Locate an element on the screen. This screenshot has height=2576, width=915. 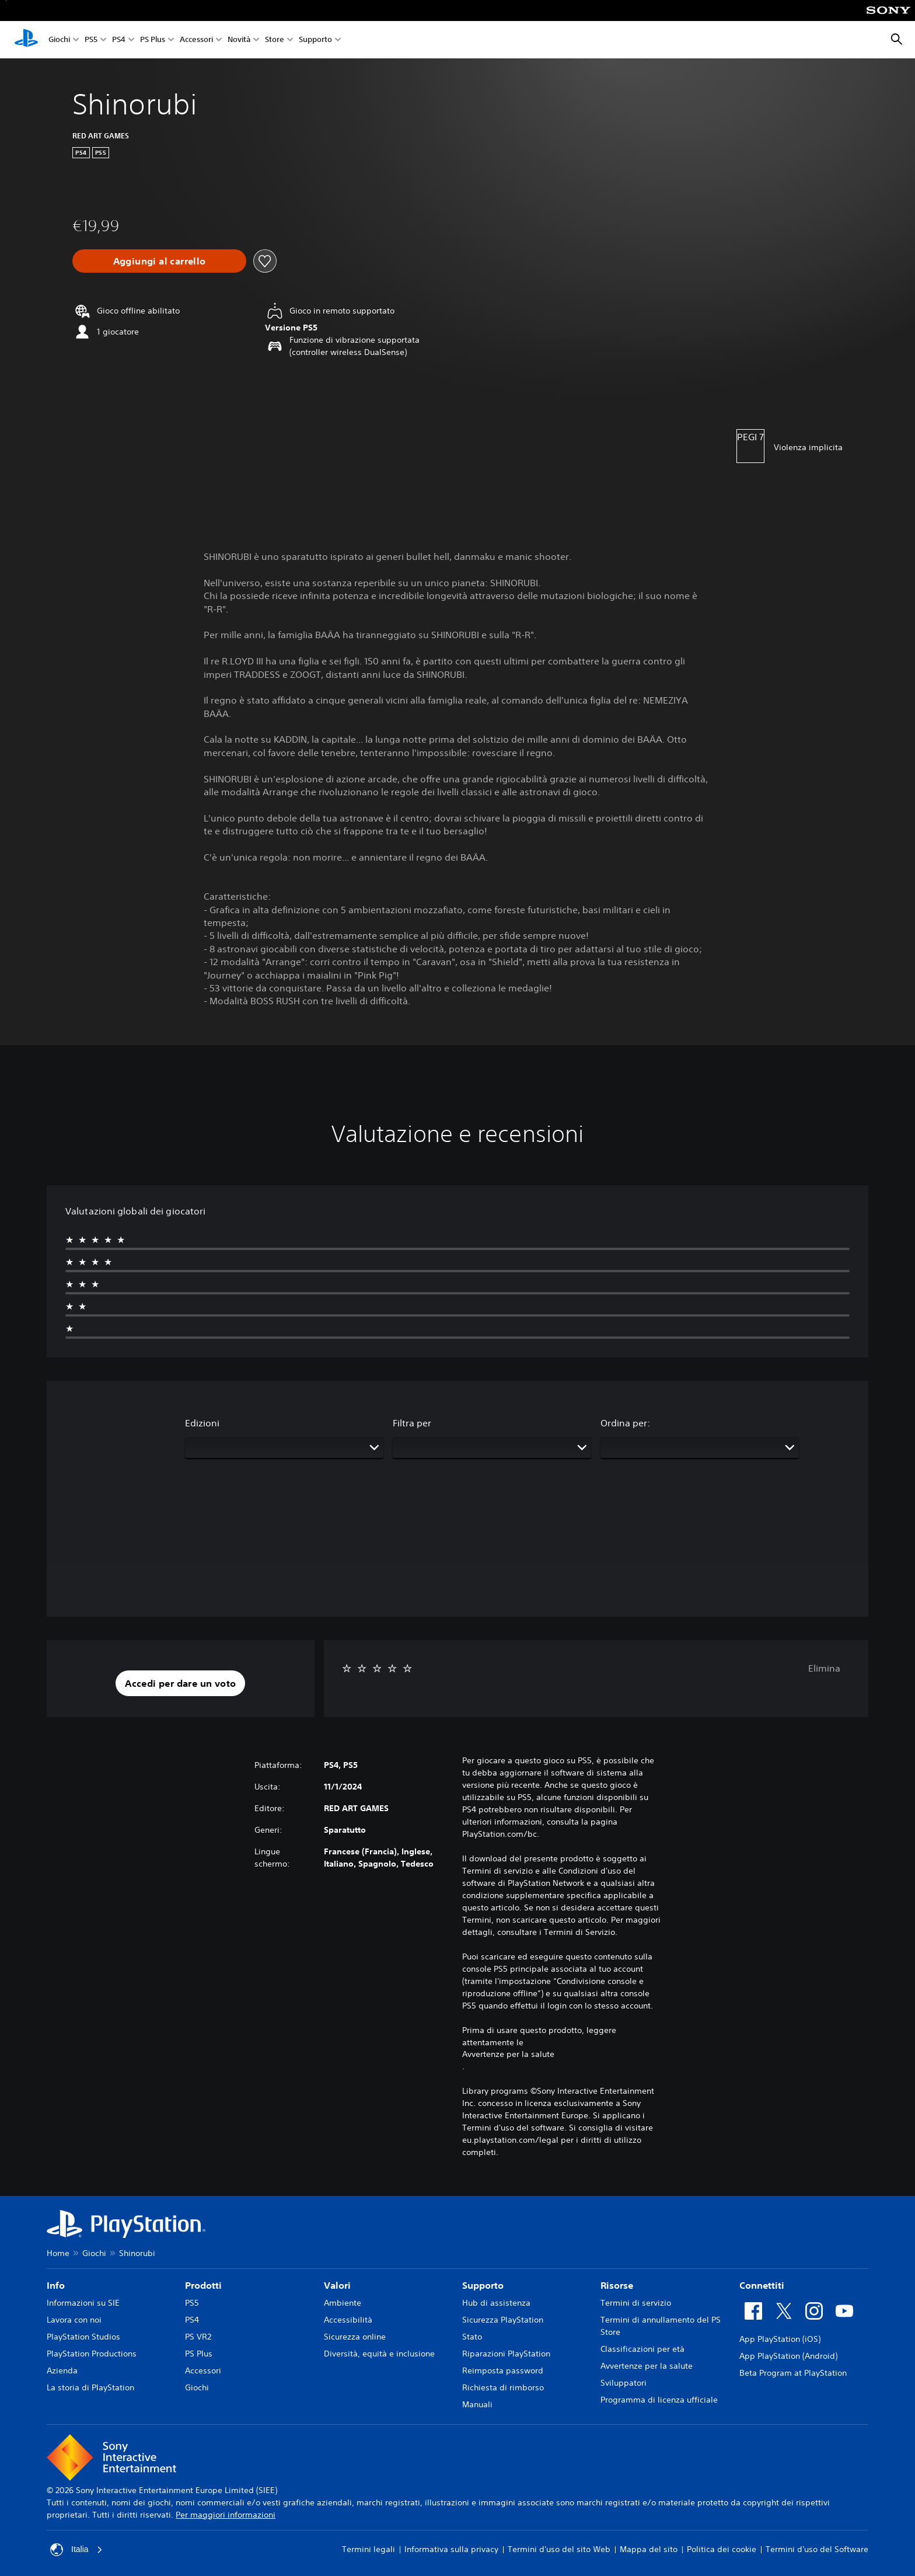
Valori [heading] is located at coordinates (337, 2285).